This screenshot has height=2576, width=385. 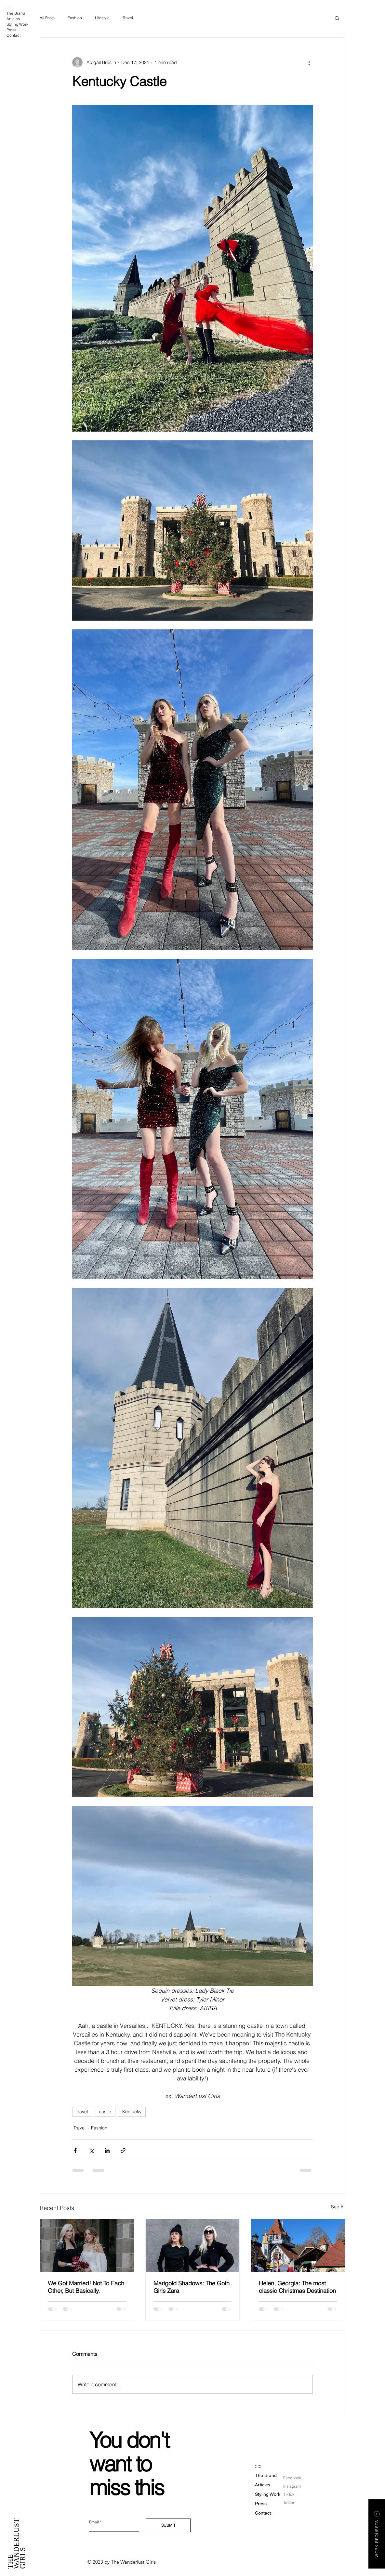 I want to click on :::::, so click(x=9, y=7).